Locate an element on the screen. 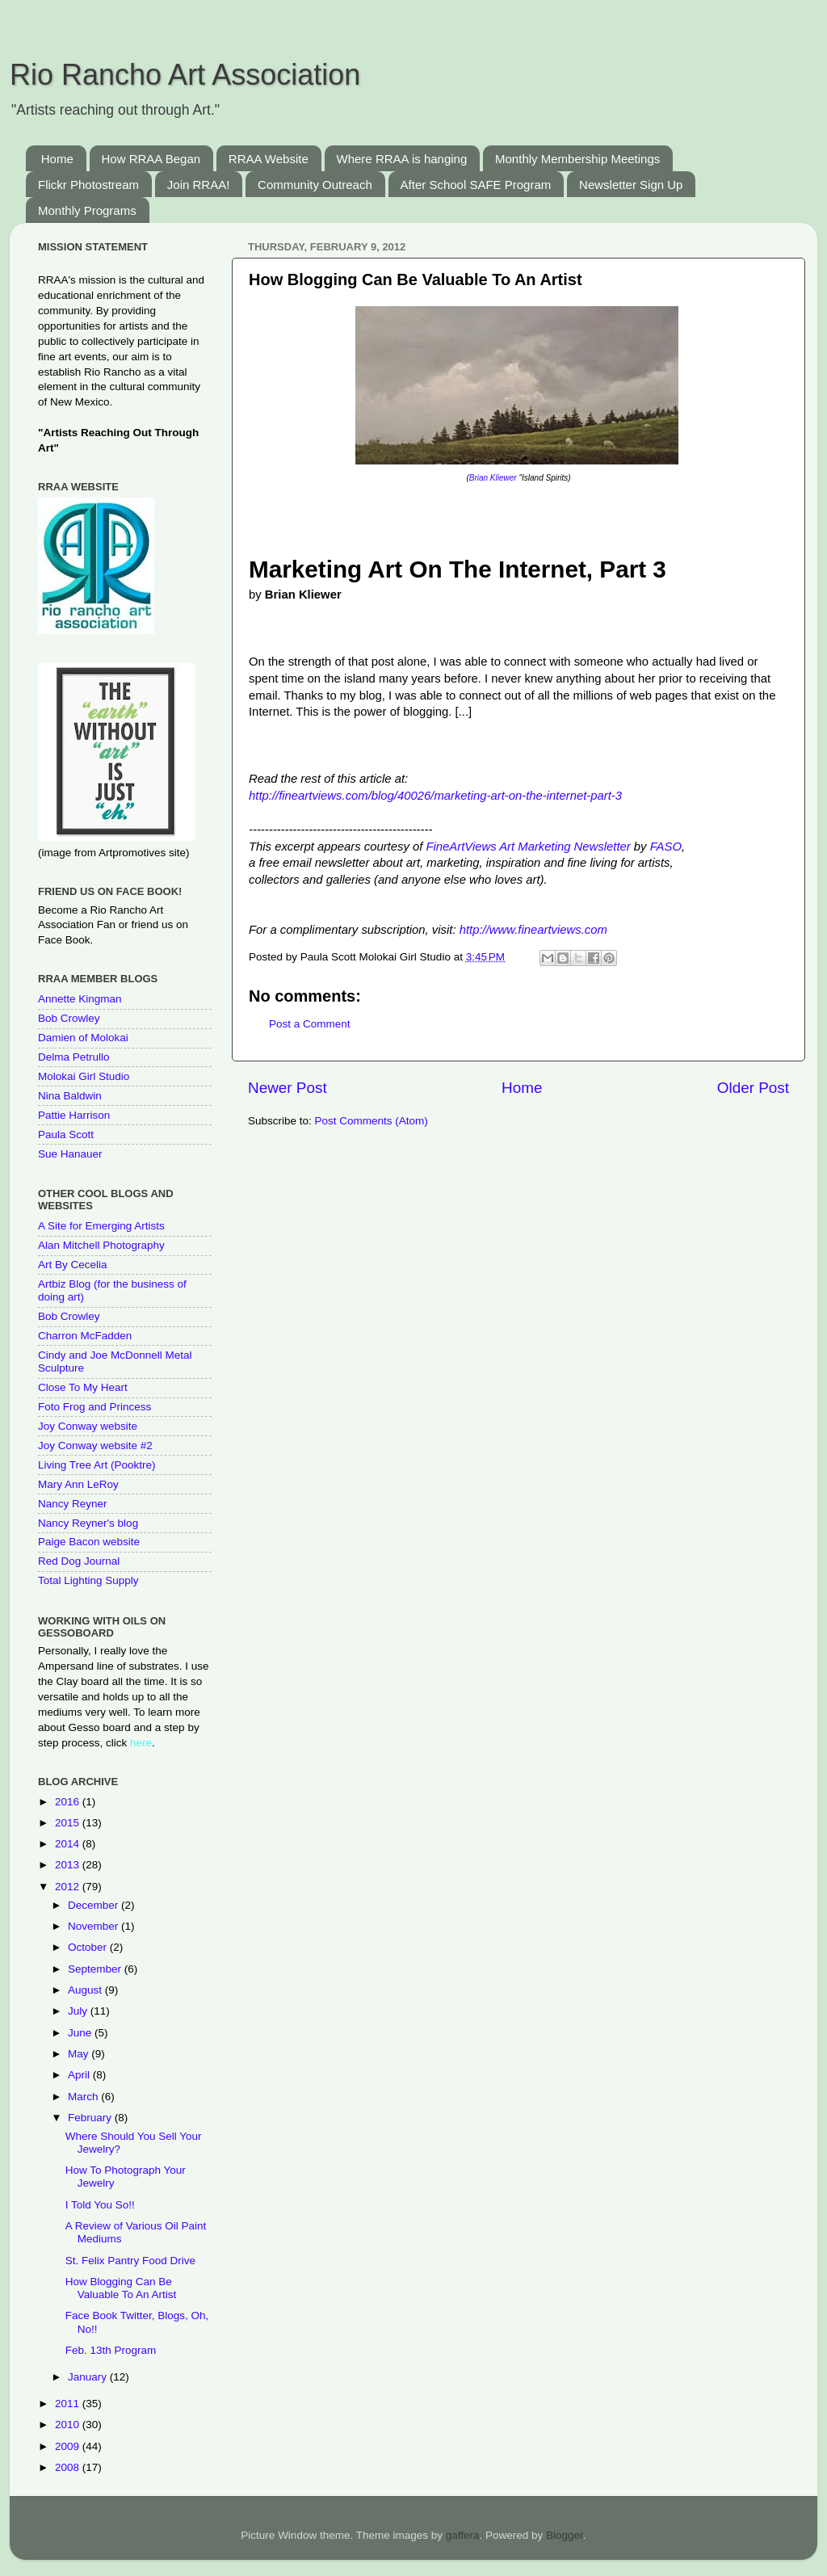  After School SAFE Program is located at coordinates (476, 184).